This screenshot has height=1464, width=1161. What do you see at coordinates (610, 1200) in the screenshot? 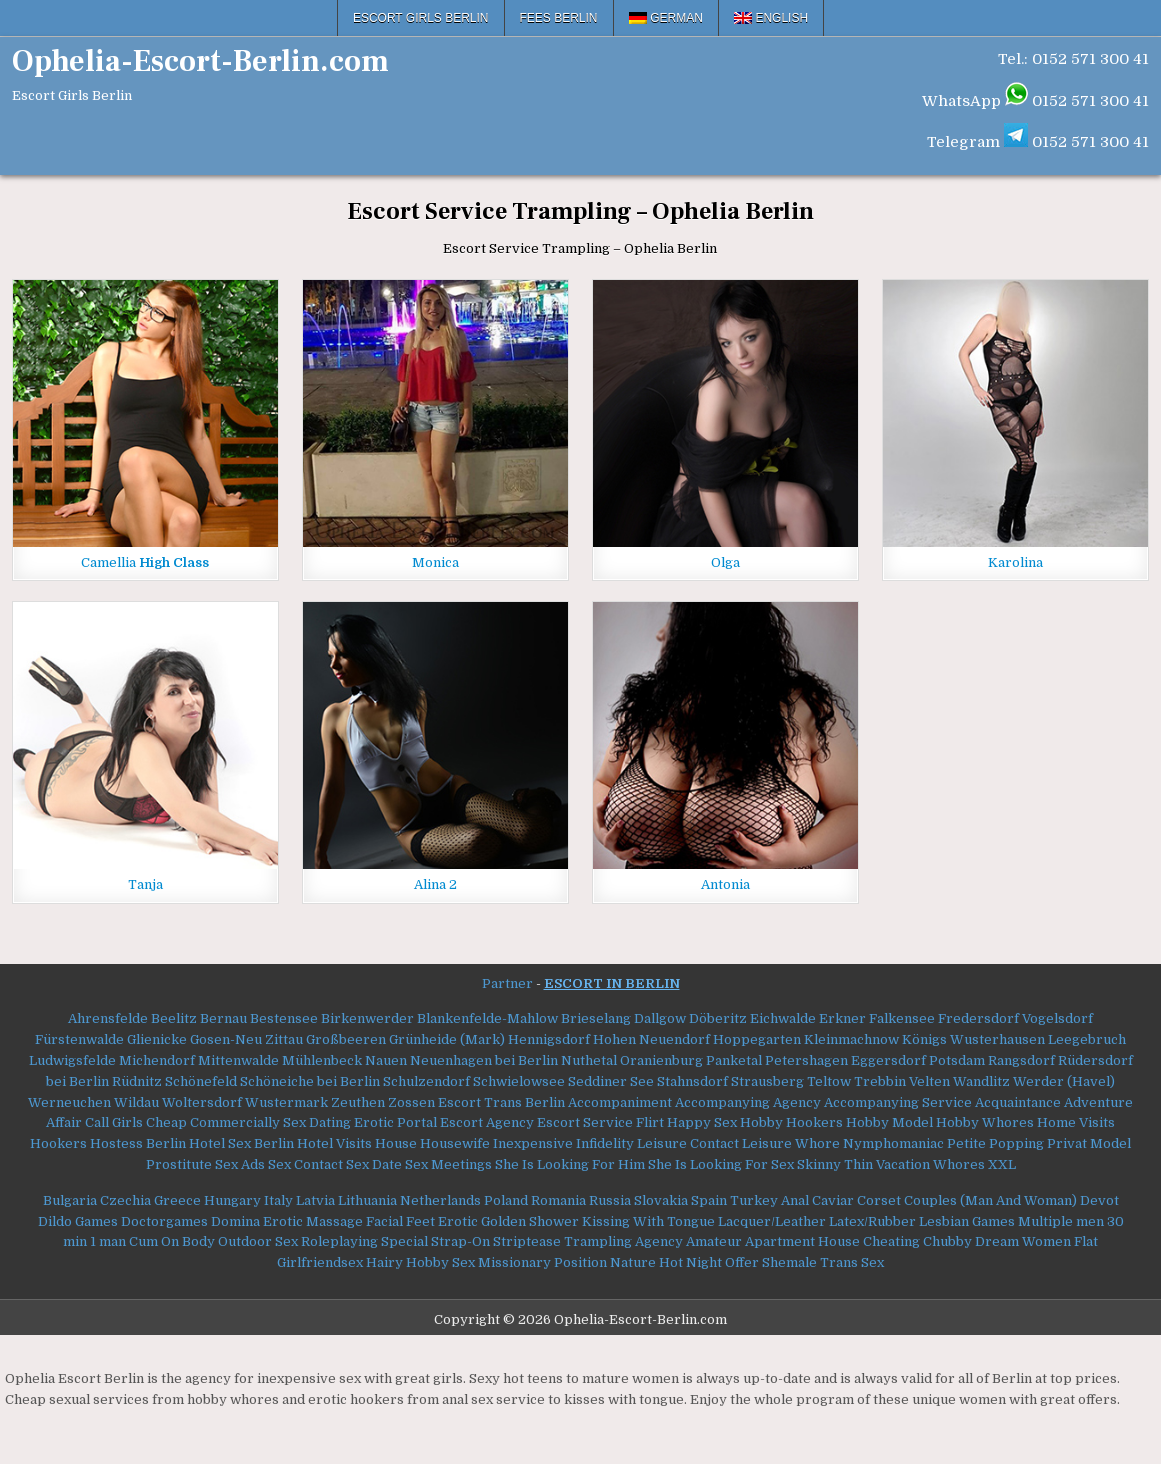
I see `Russia` at bounding box center [610, 1200].